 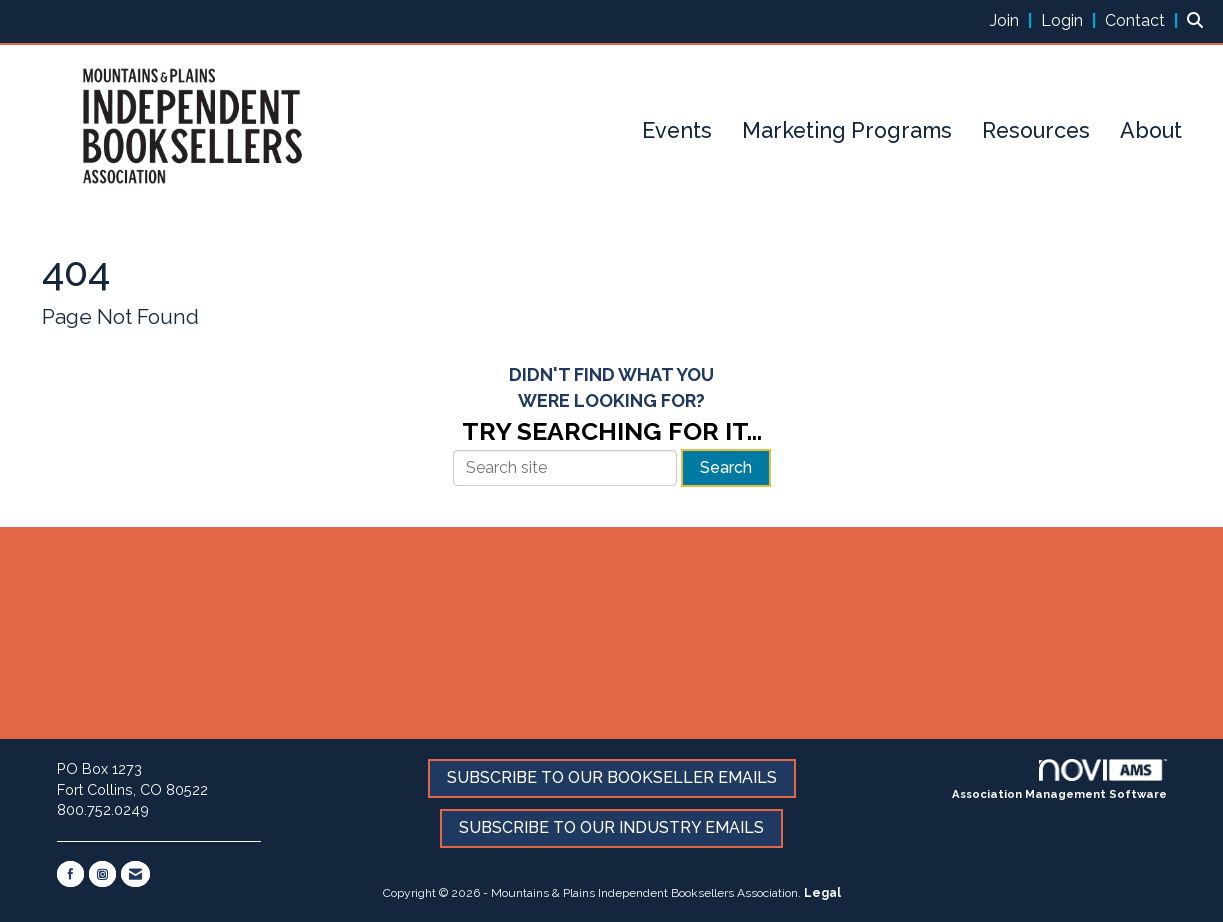 I want to click on Legal, so click(x=822, y=893).